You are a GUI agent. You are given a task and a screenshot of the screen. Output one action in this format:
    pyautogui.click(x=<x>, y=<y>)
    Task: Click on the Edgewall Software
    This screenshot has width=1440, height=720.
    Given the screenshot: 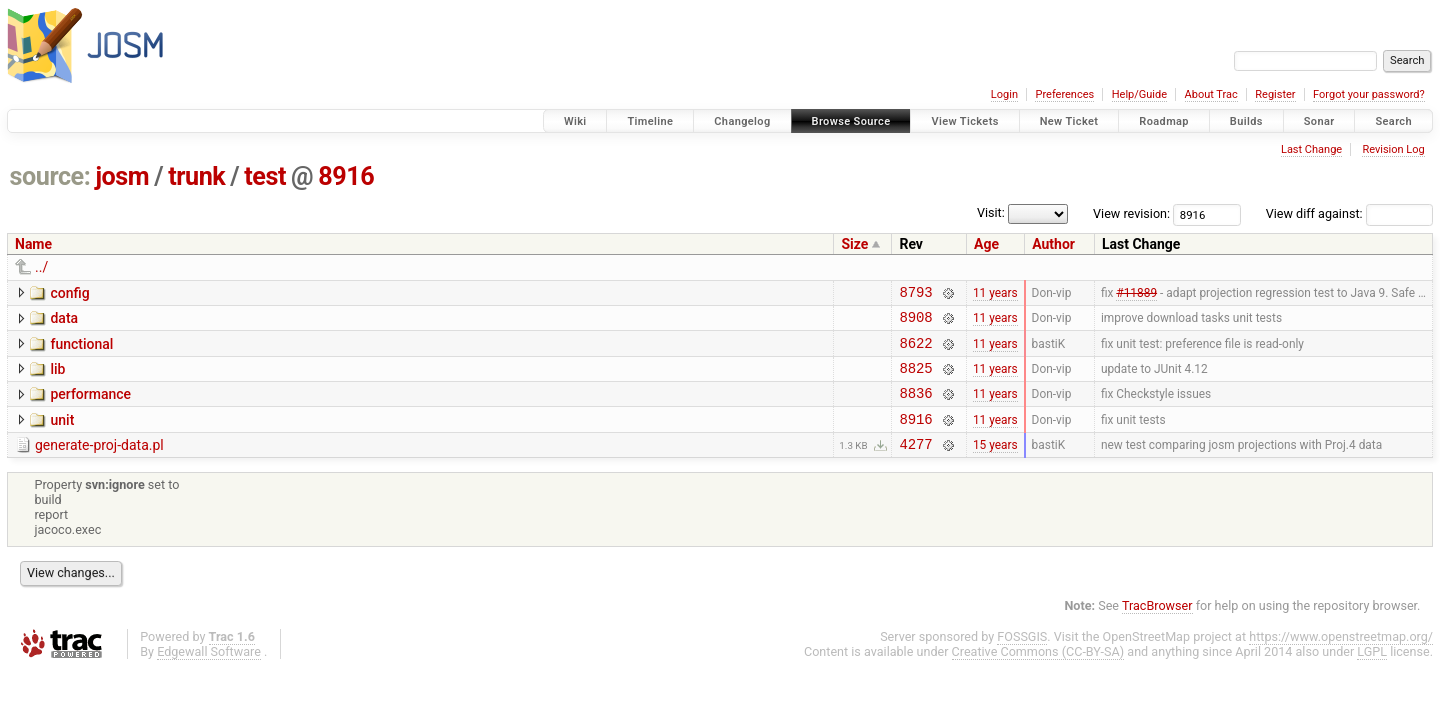 What is the action you would take?
    pyautogui.click(x=209, y=672)
    